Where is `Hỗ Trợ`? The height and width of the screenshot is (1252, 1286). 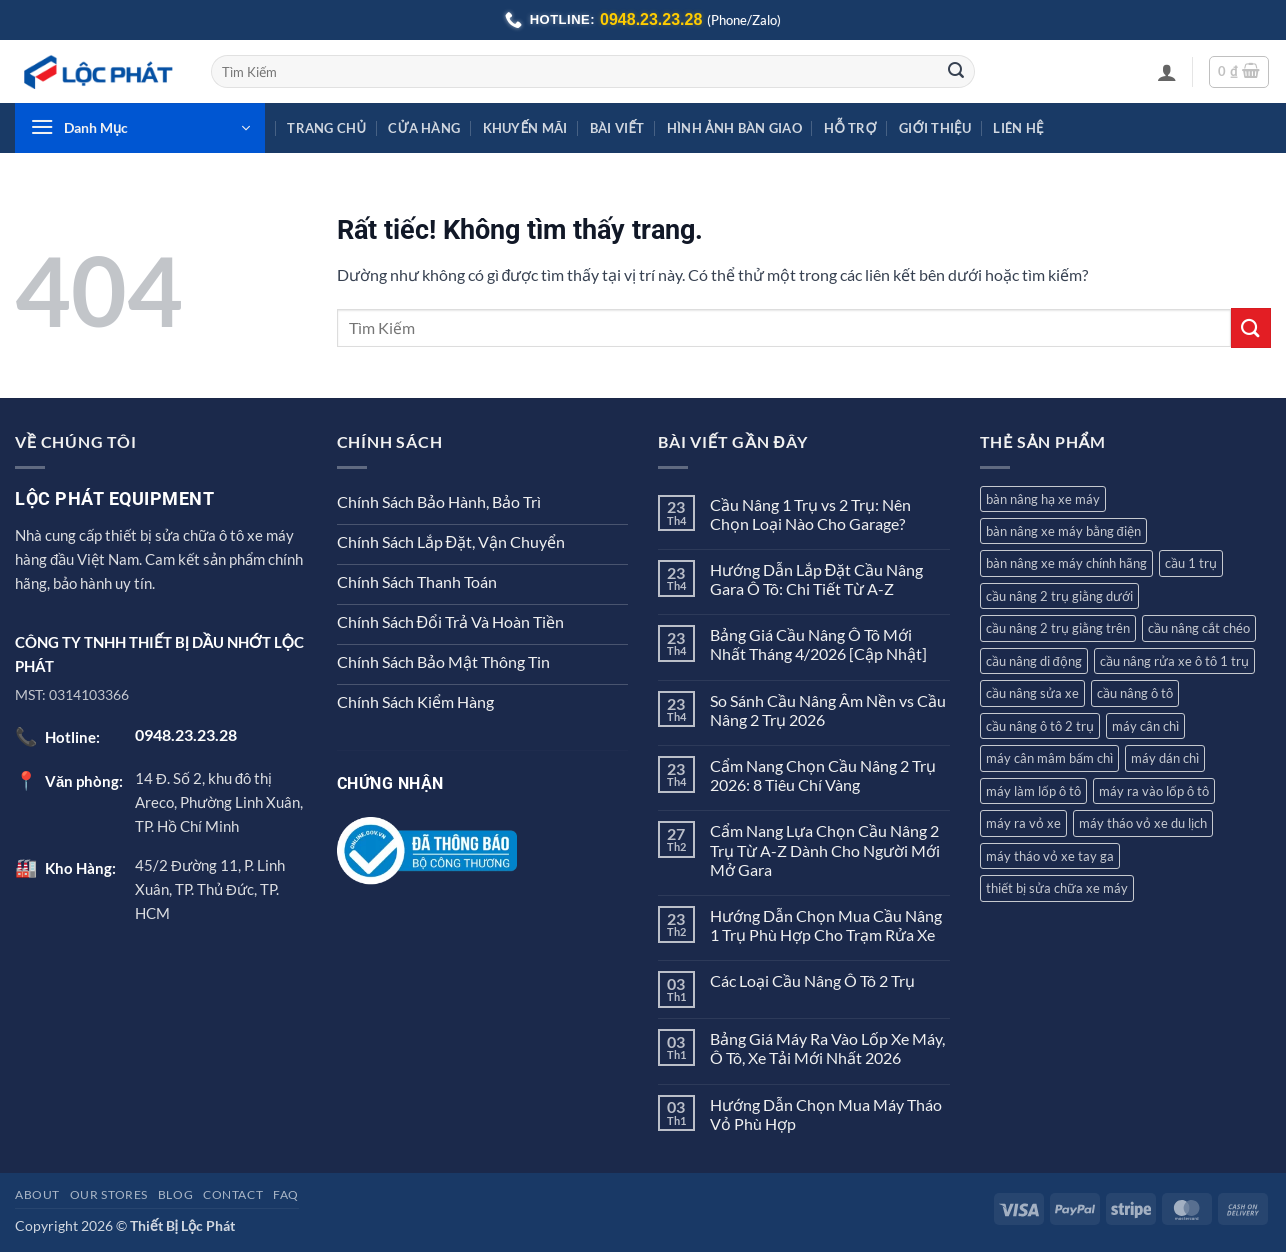
Hỗ Trợ is located at coordinates (850, 128).